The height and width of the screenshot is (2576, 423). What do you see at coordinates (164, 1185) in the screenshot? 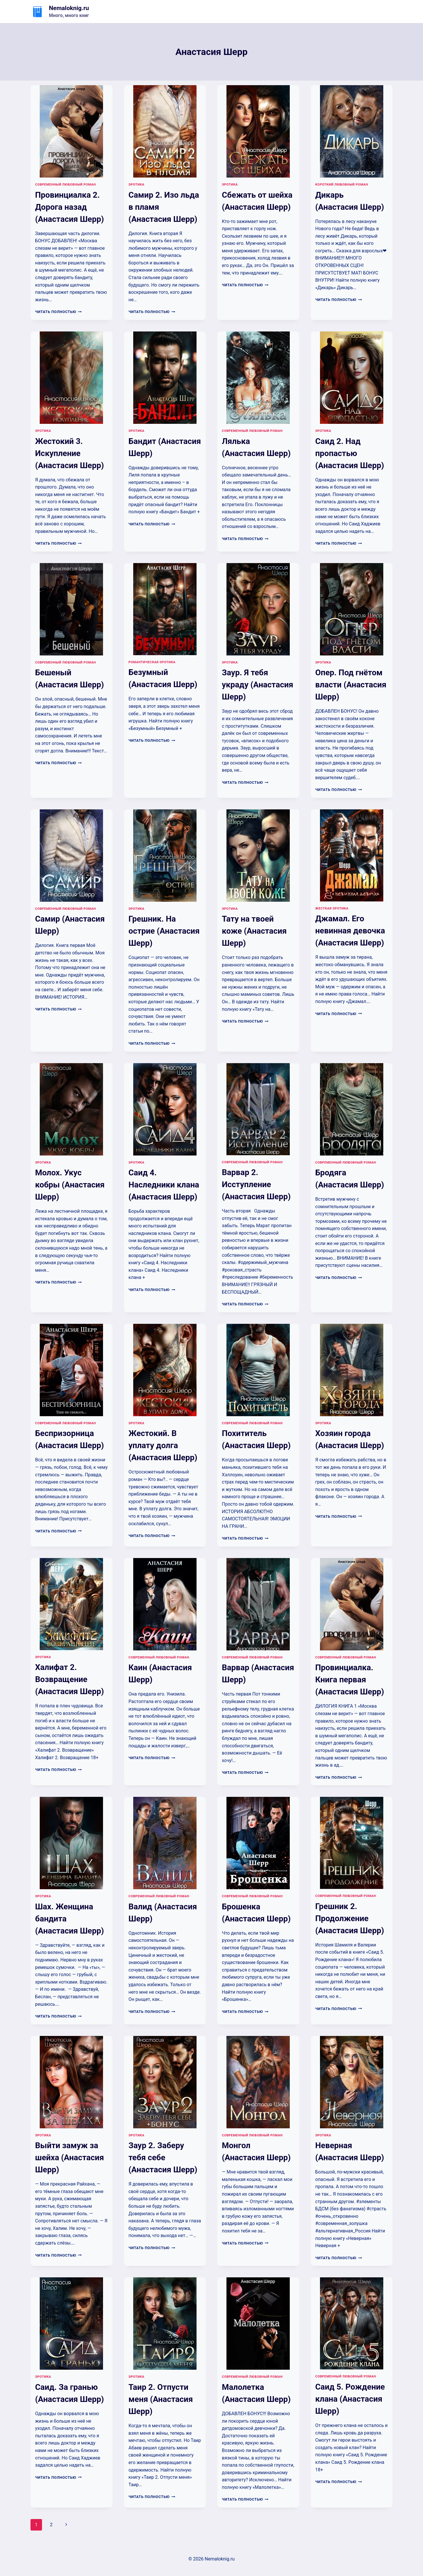
I see `Саид 4. Наследники клана (Анастасия Шерр)` at bounding box center [164, 1185].